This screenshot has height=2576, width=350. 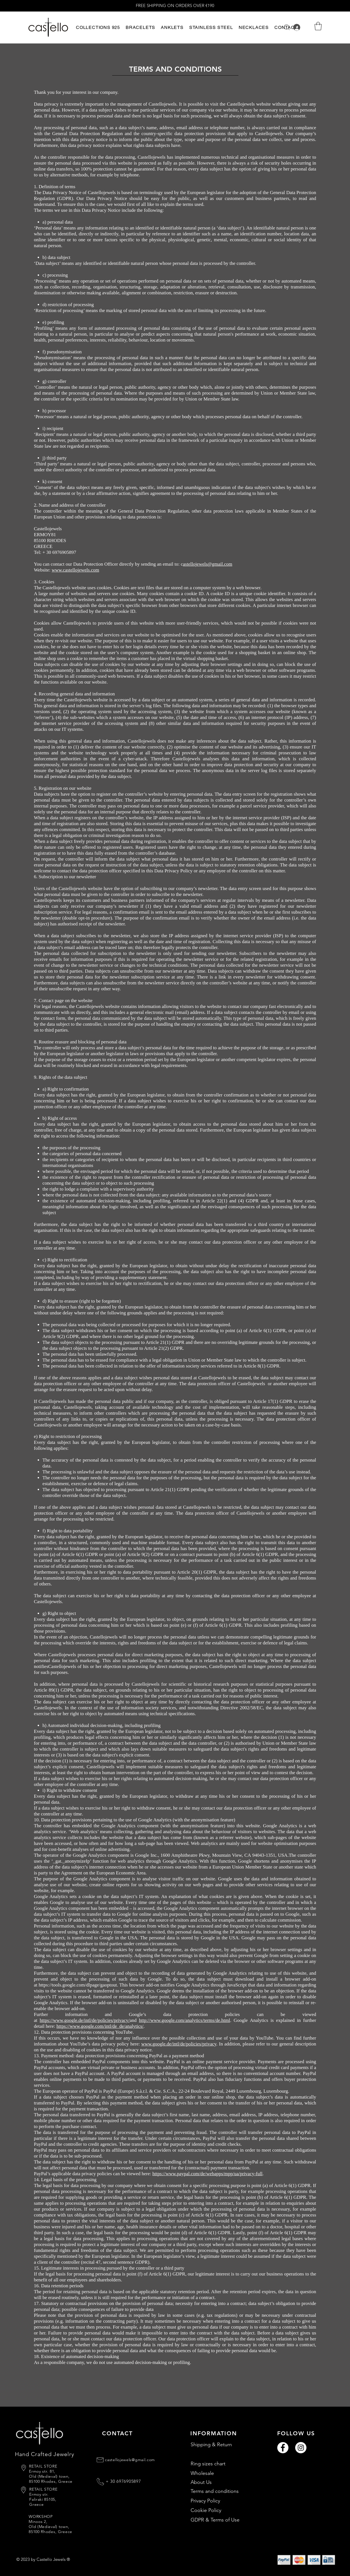 I want to click on [Cookie Policy], so click(x=220, y=2510).